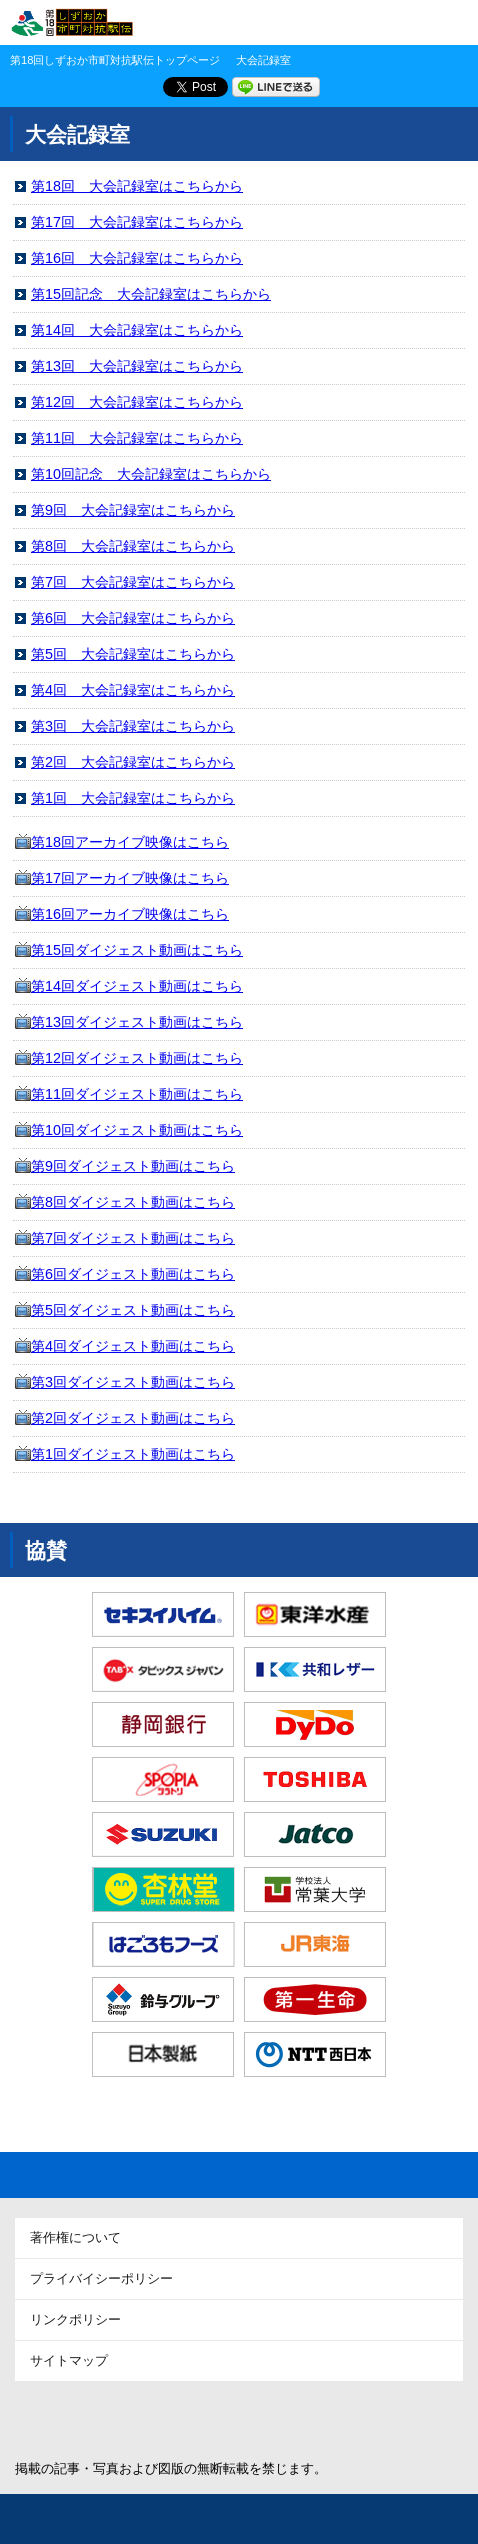  Describe the element at coordinates (133, 1202) in the screenshot. I see `第8回ダイジェスト動画はこちら` at that location.